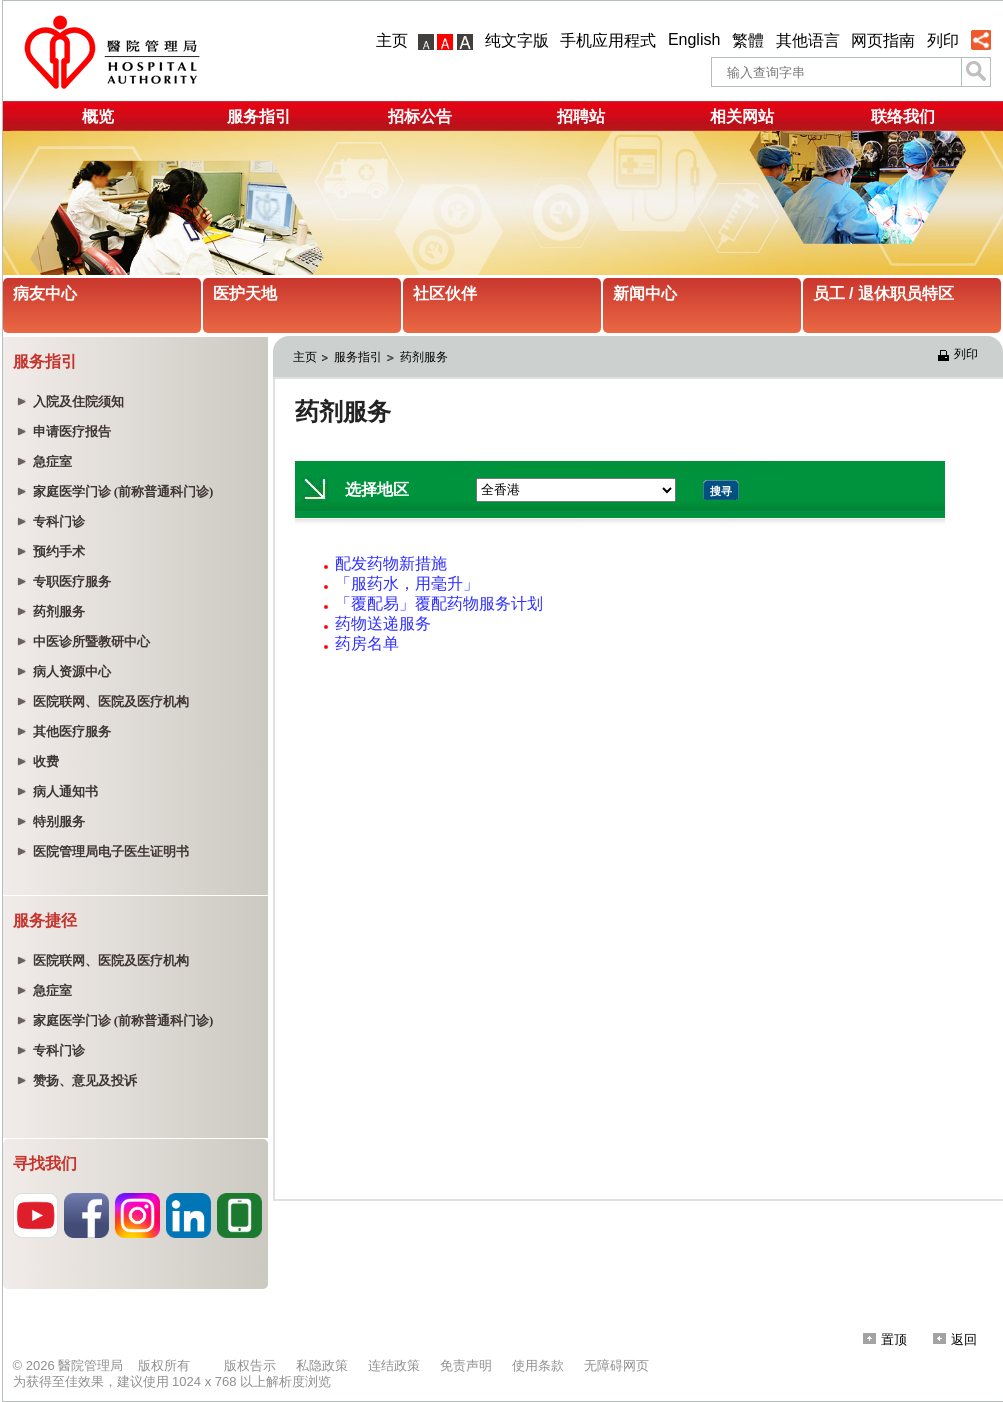  Describe the element at coordinates (883, 40) in the screenshot. I see `网页指南` at that location.